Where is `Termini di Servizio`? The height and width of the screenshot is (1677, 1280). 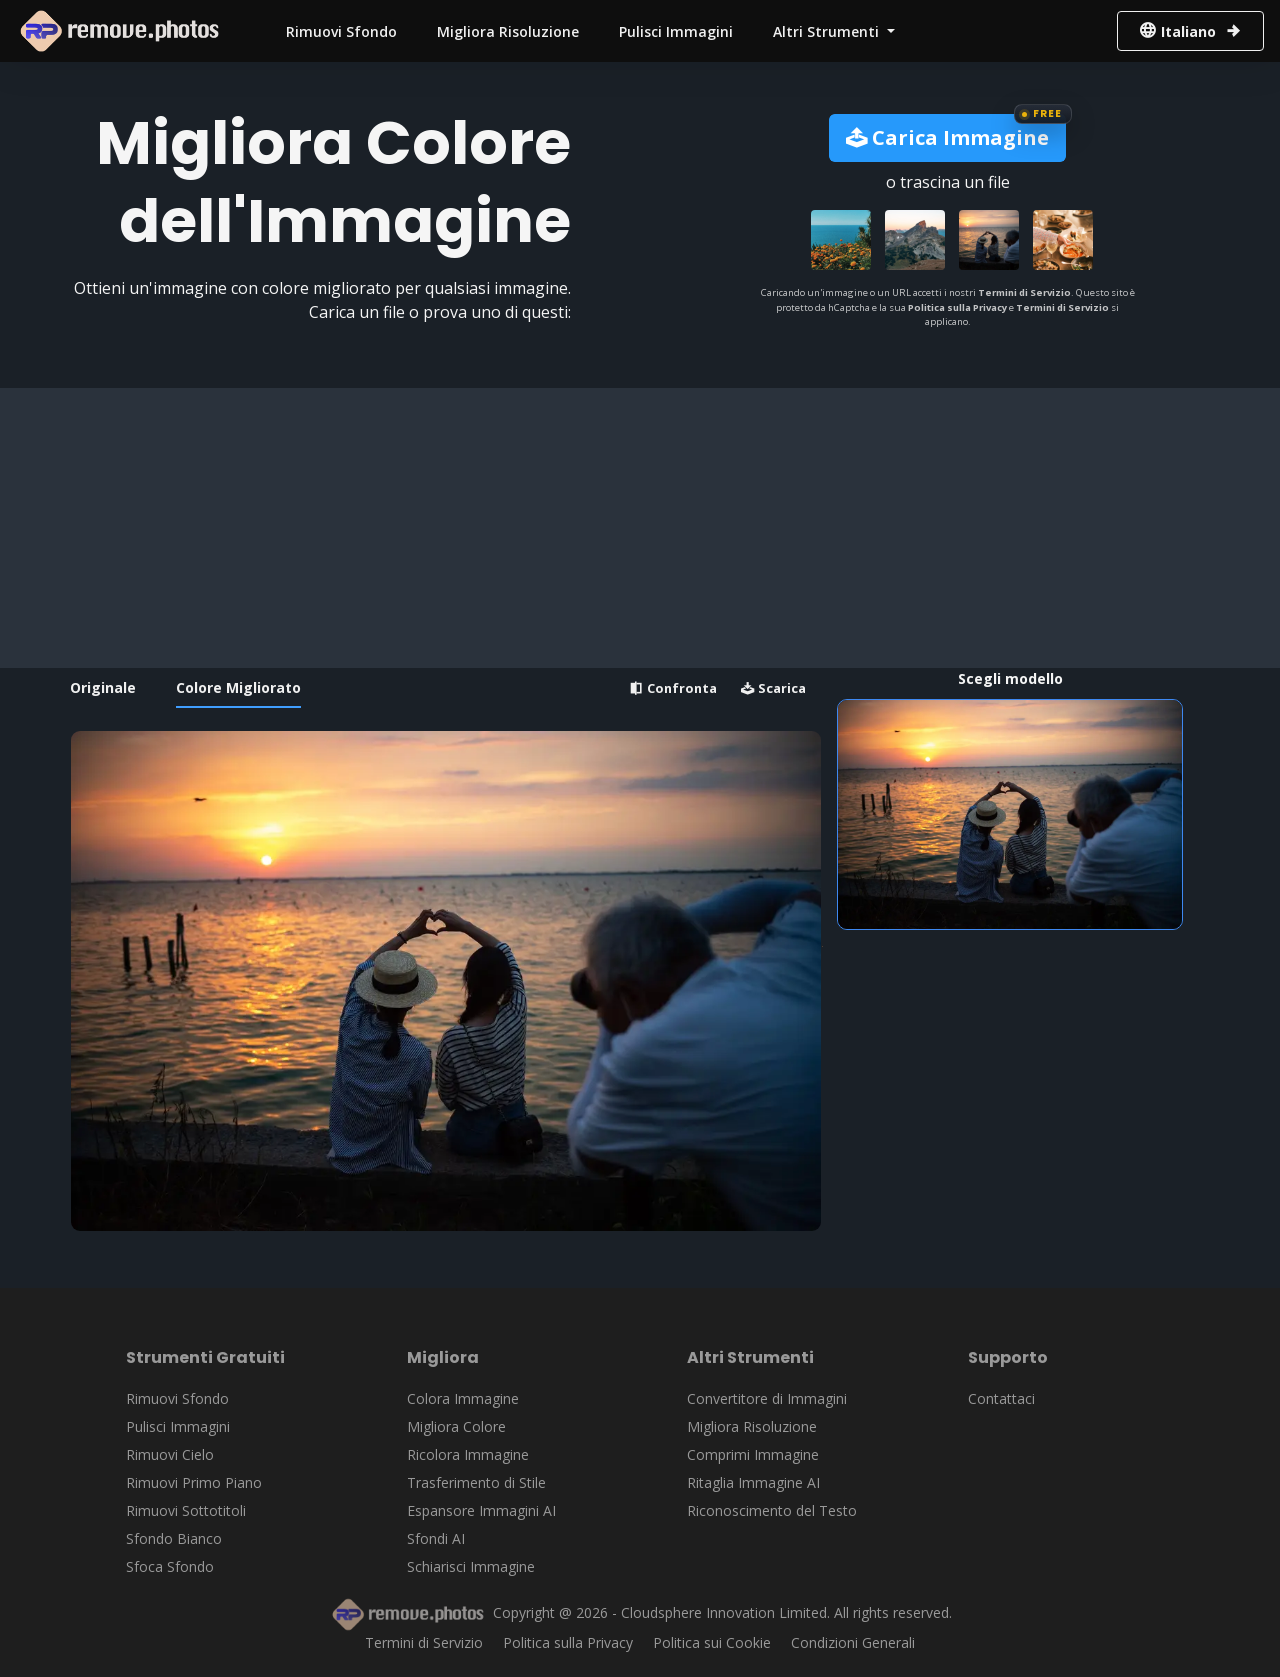 Termini di Servizio is located at coordinates (1024, 292).